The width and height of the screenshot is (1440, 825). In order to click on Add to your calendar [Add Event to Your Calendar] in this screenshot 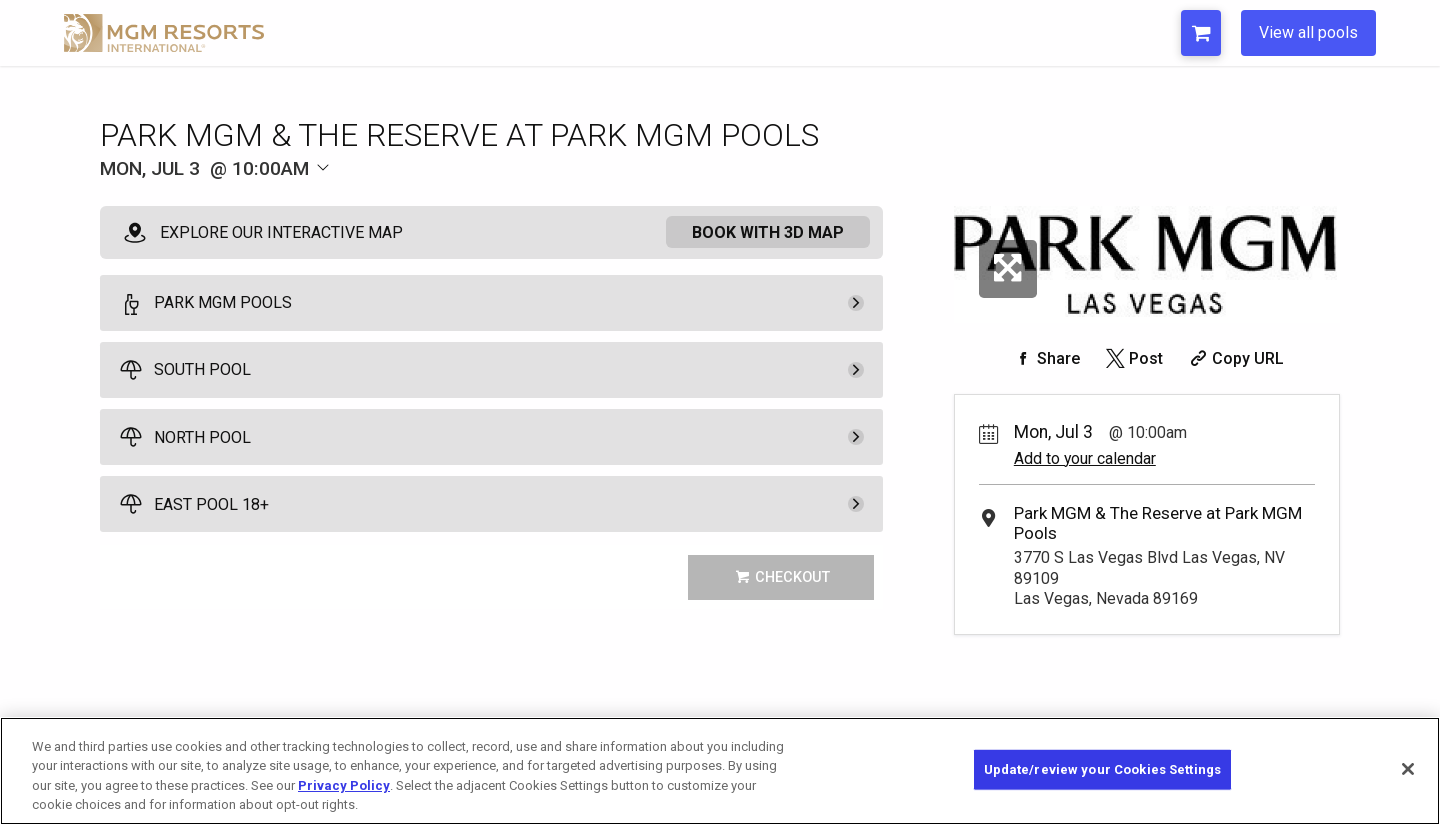, I will do `click(1085, 458)`.